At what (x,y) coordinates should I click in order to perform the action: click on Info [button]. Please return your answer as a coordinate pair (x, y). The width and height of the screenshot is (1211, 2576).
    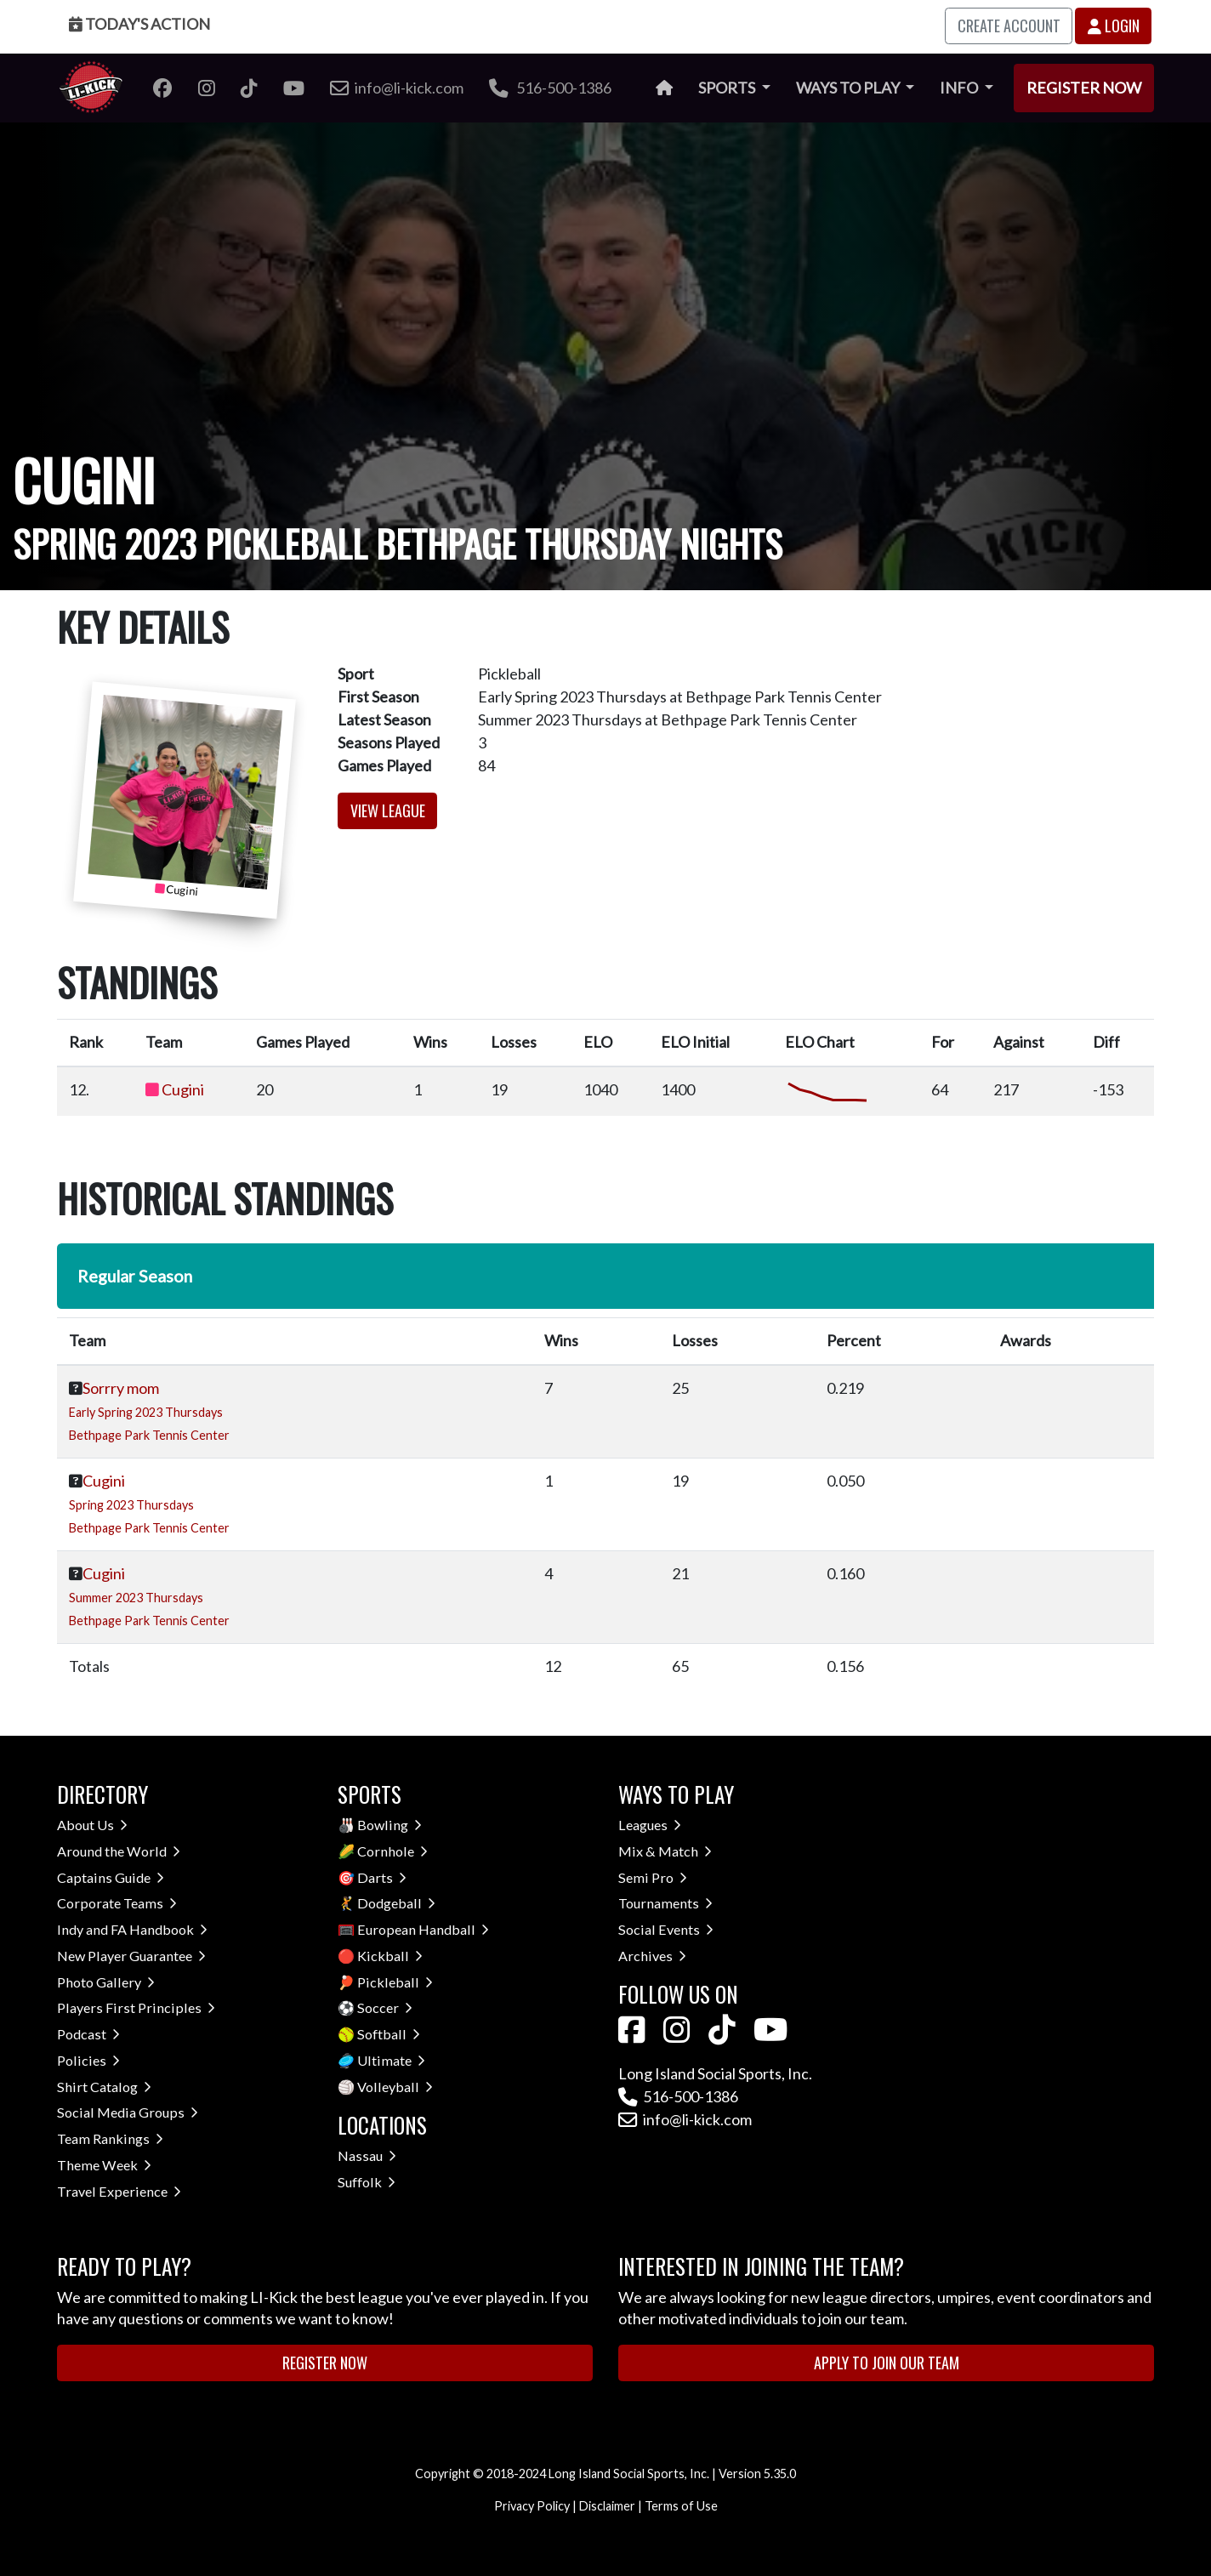
    Looking at the image, I should click on (960, 87).